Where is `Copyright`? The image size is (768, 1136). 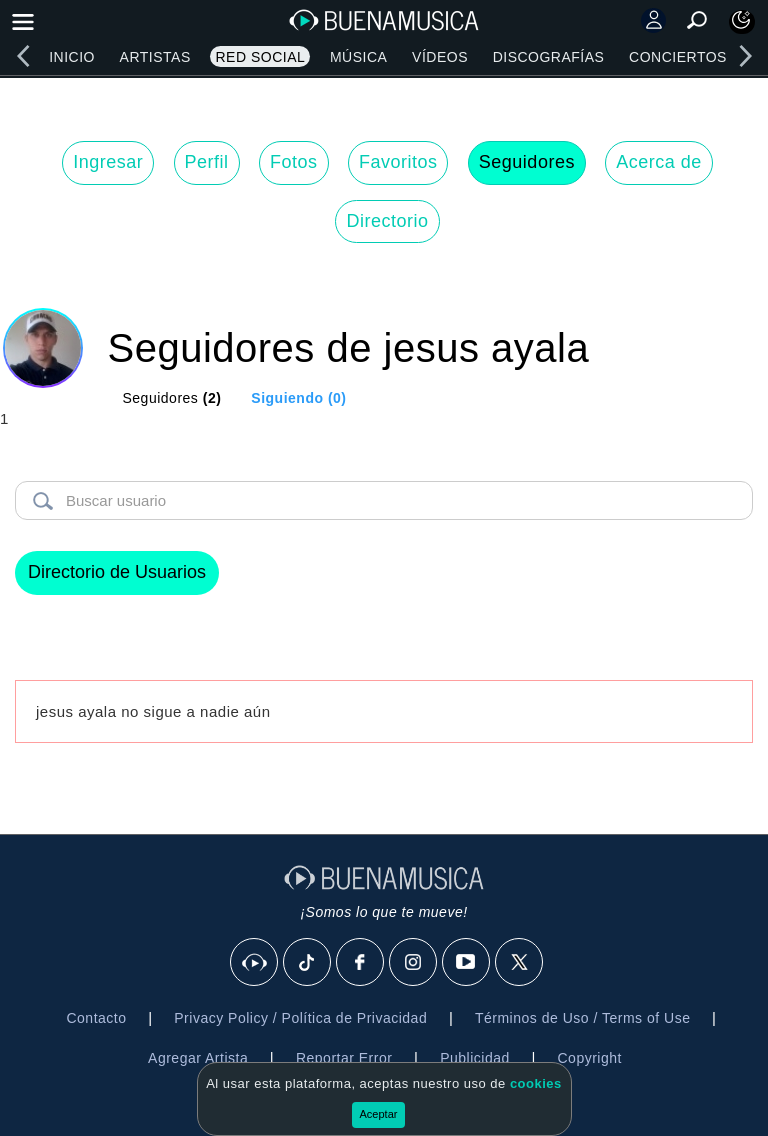
Copyright is located at coordinates (590, 1058).